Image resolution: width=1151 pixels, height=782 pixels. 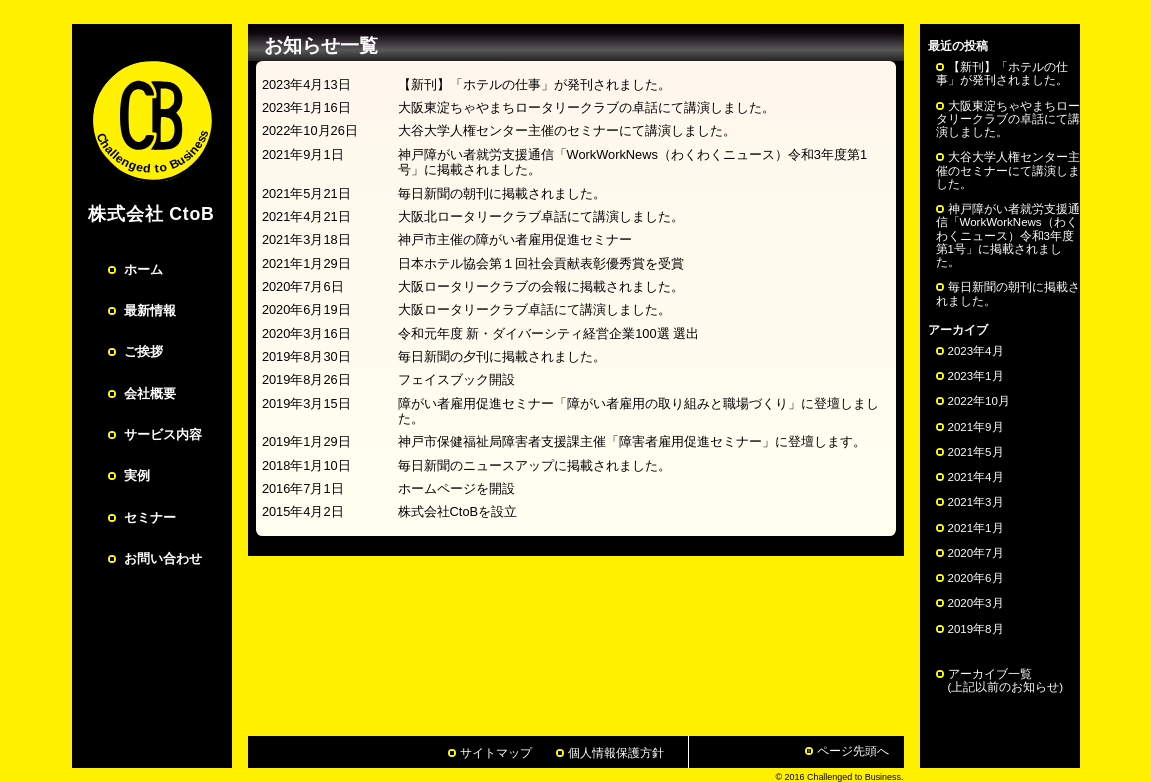 What do you see at coordinates (1000, 680) in the screenshot?
I see `アーカイブ一覧` at bounding box center [1000, 680].